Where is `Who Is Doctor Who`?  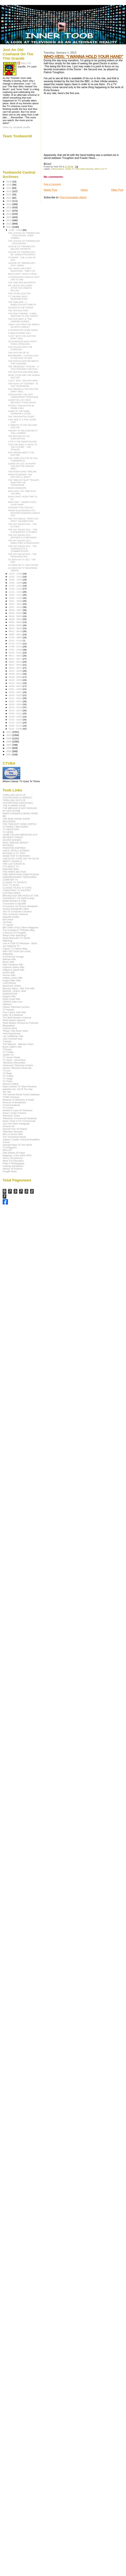 Who Is Doctor Who is located at coordinates (13, 1134).